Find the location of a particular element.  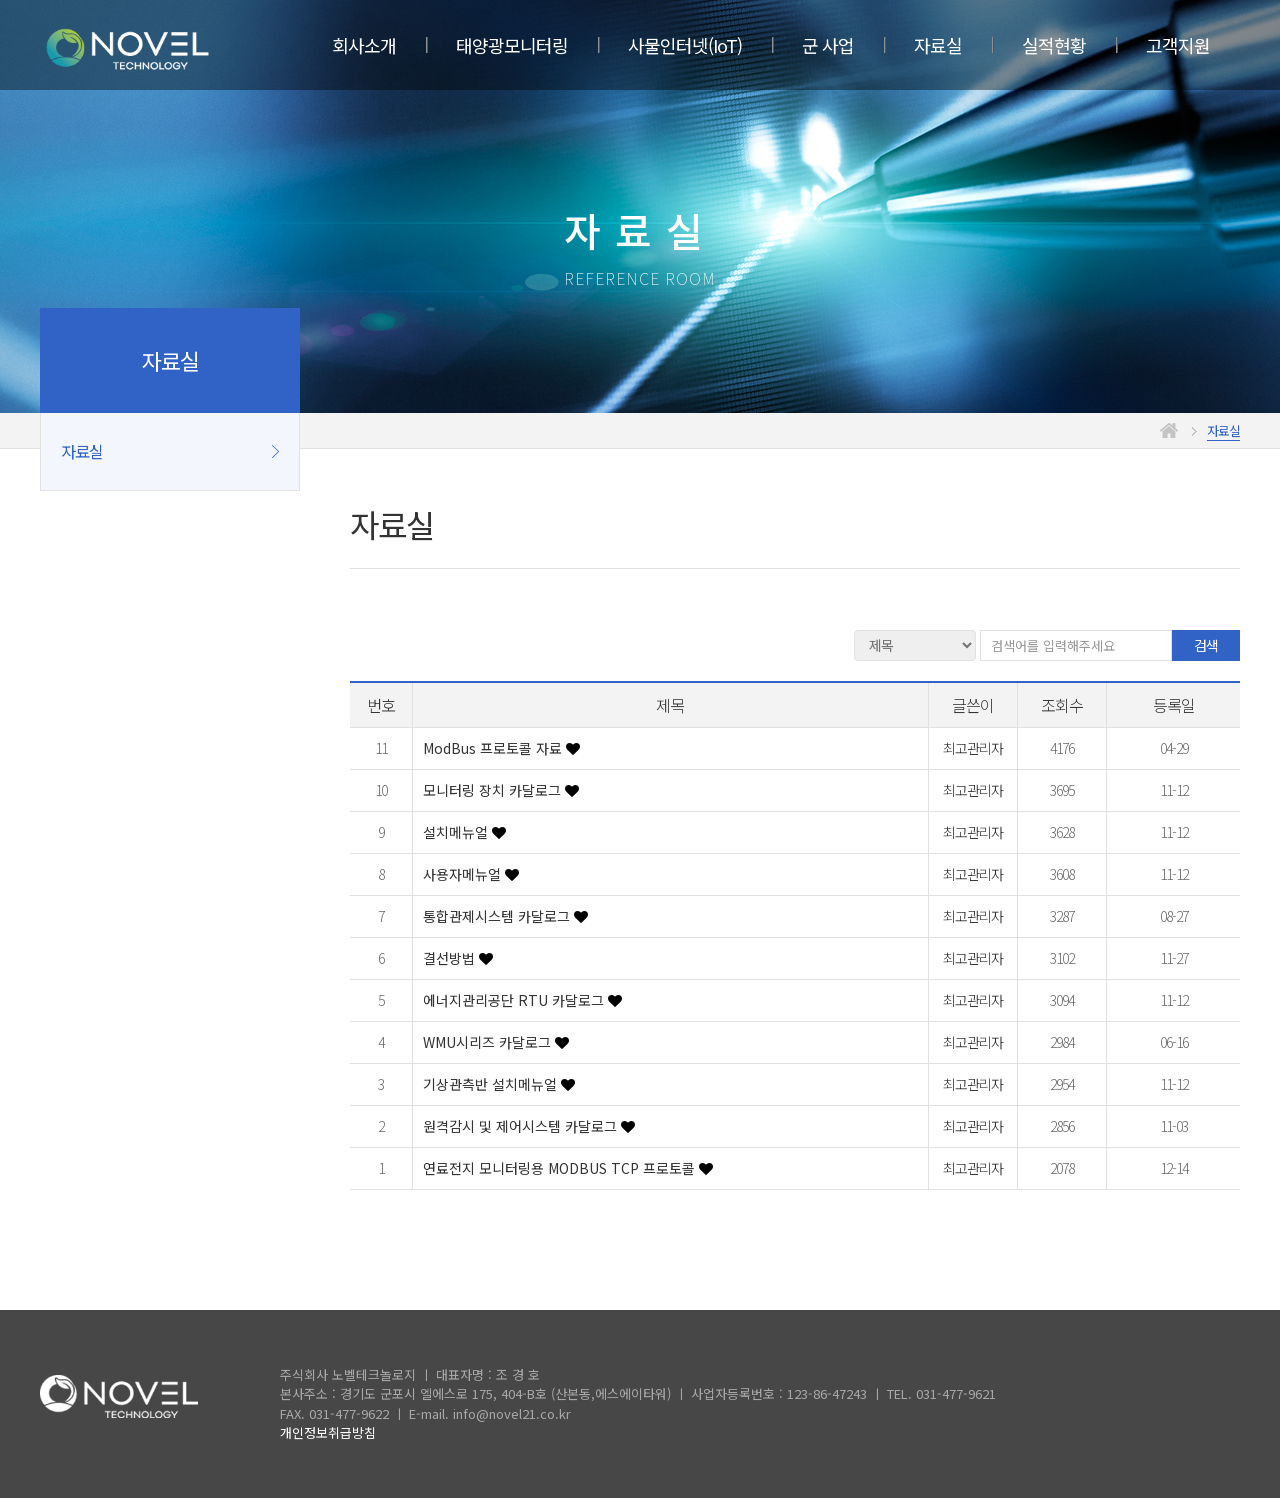

실적현황 is located at coordinates (1054, 45).